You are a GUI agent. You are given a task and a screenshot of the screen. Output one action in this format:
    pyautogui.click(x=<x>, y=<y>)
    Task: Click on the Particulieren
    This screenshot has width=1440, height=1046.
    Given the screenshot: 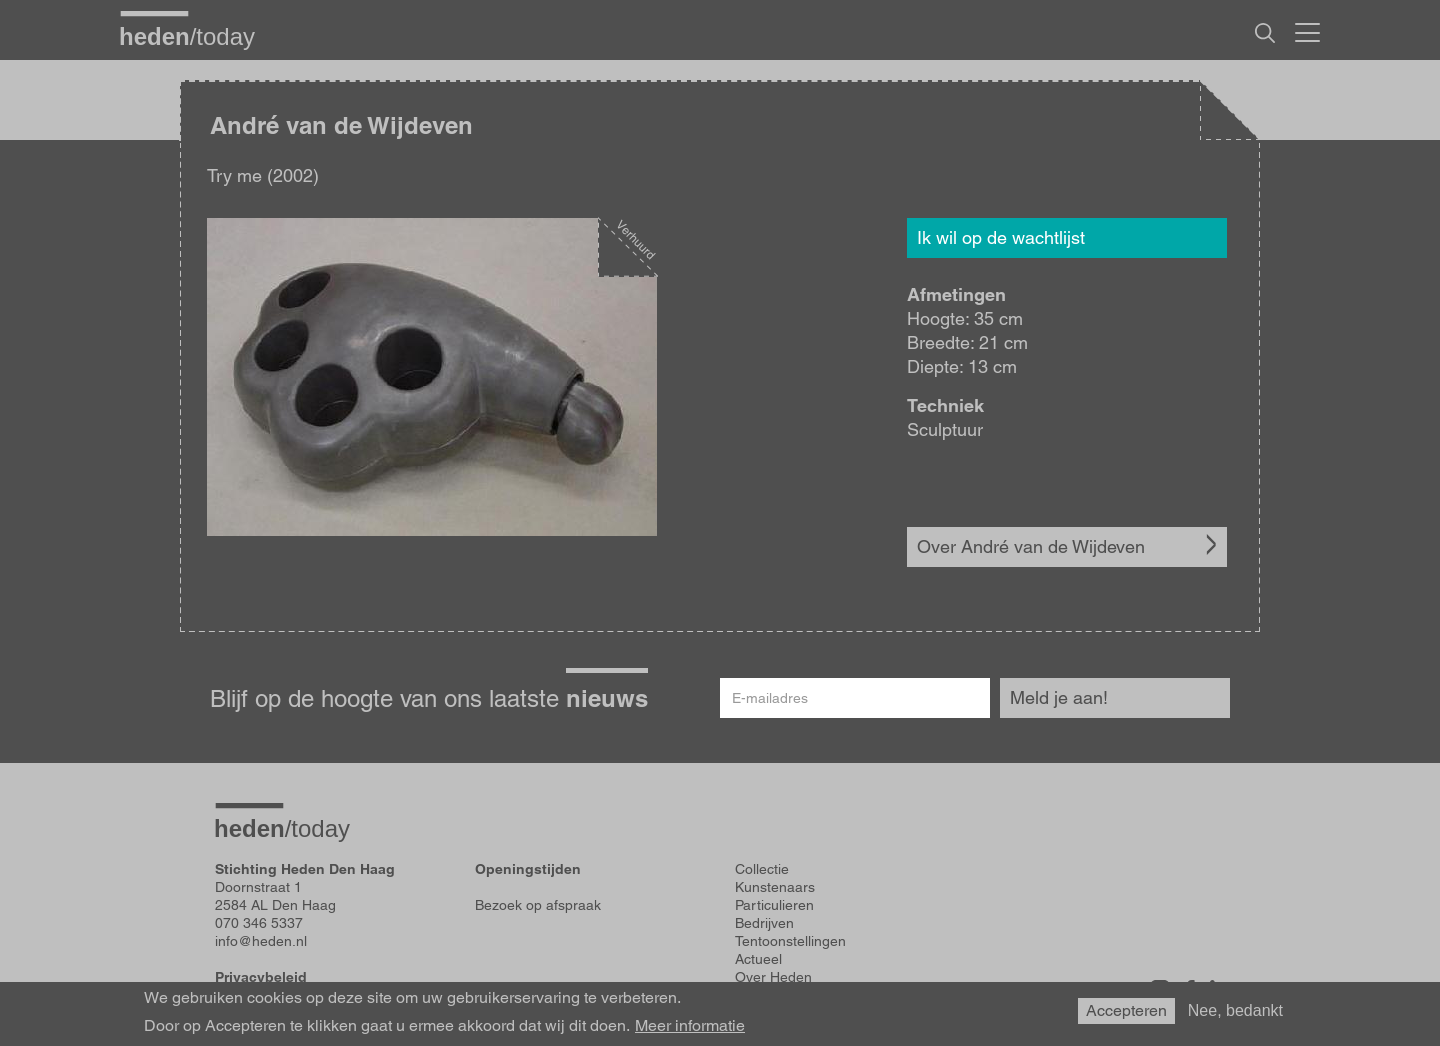 What is the action you would take?
    pyautogui.click(x=774, y=905)
    